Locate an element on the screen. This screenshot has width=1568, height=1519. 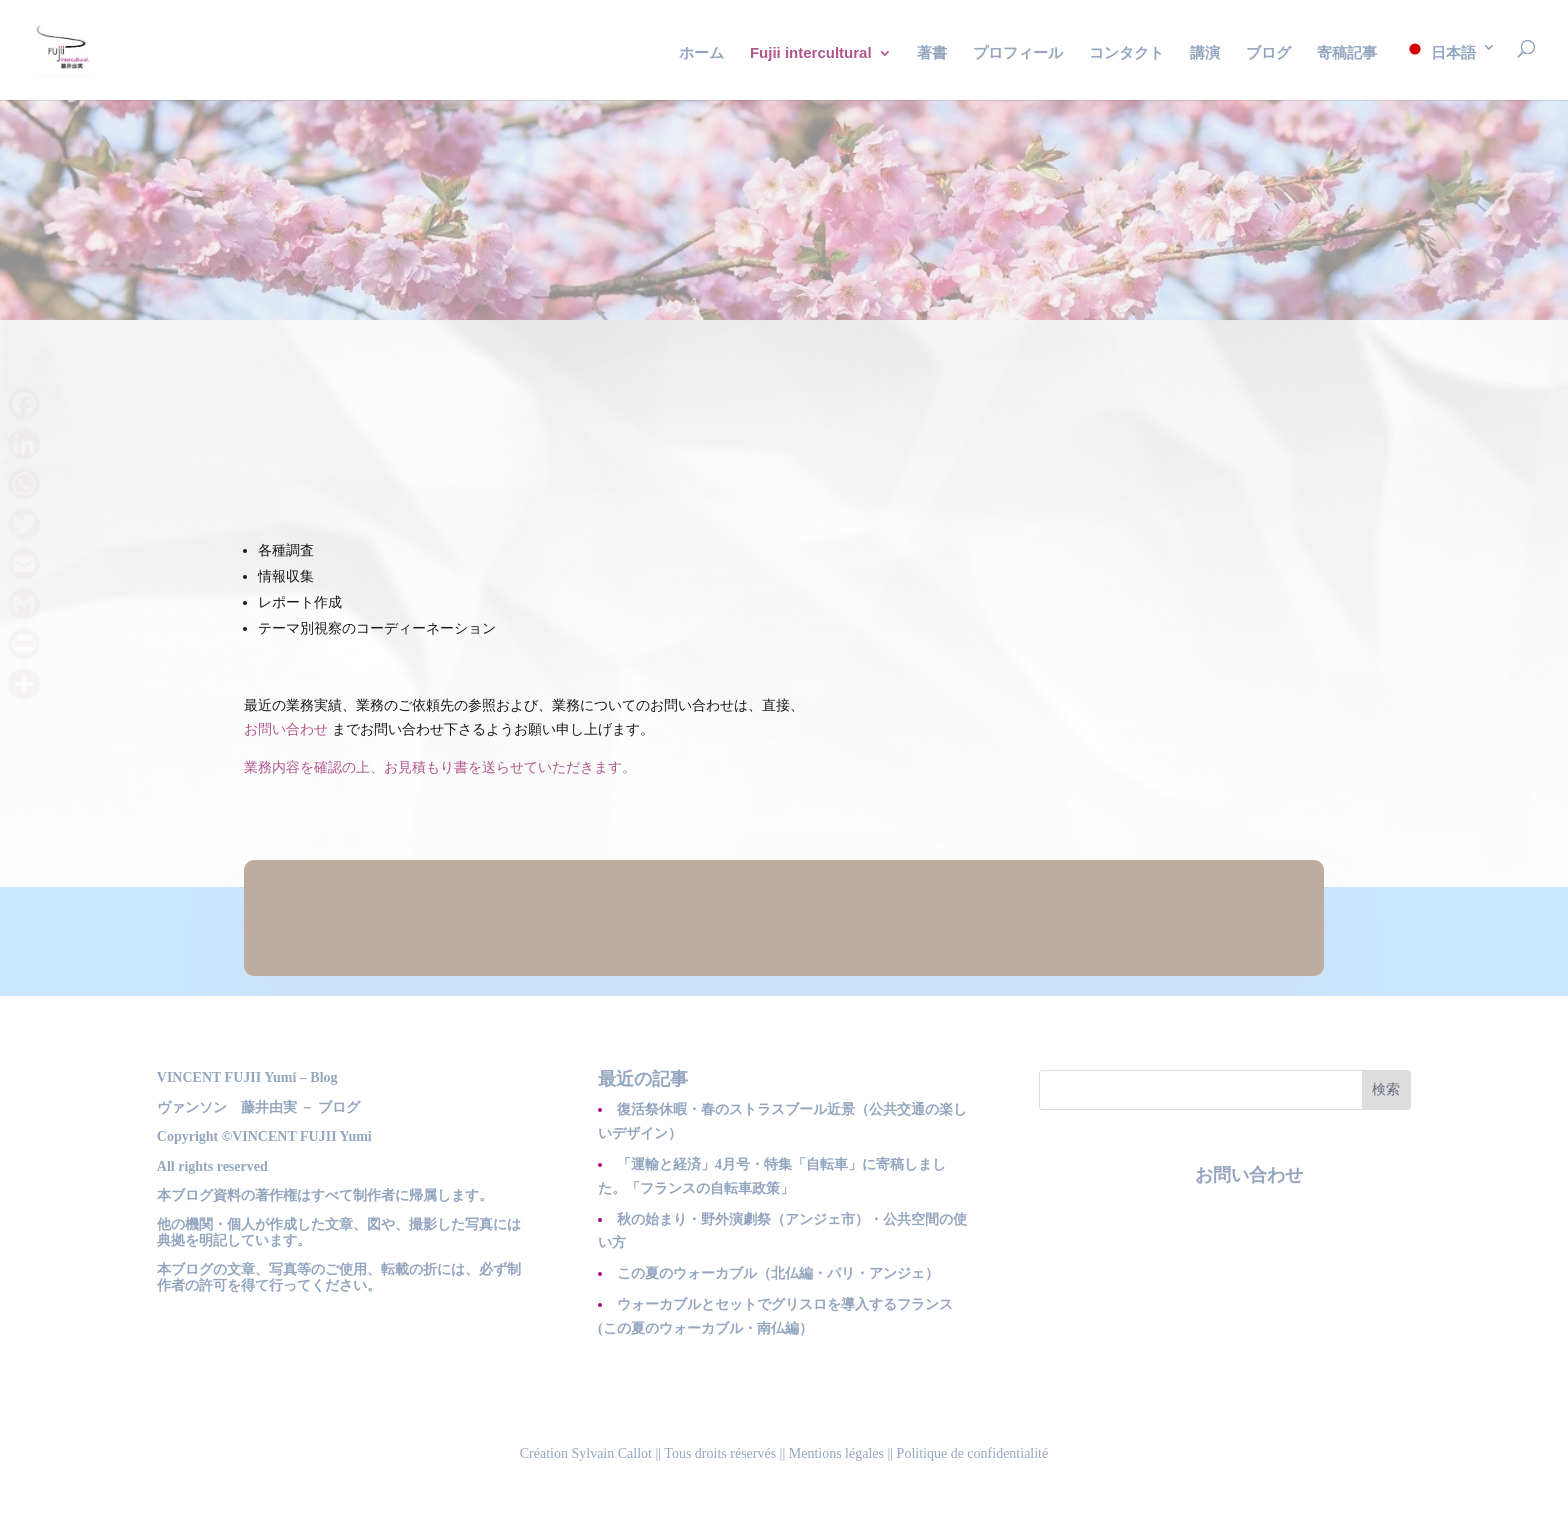
著書 is located at coordinates (932, 53).